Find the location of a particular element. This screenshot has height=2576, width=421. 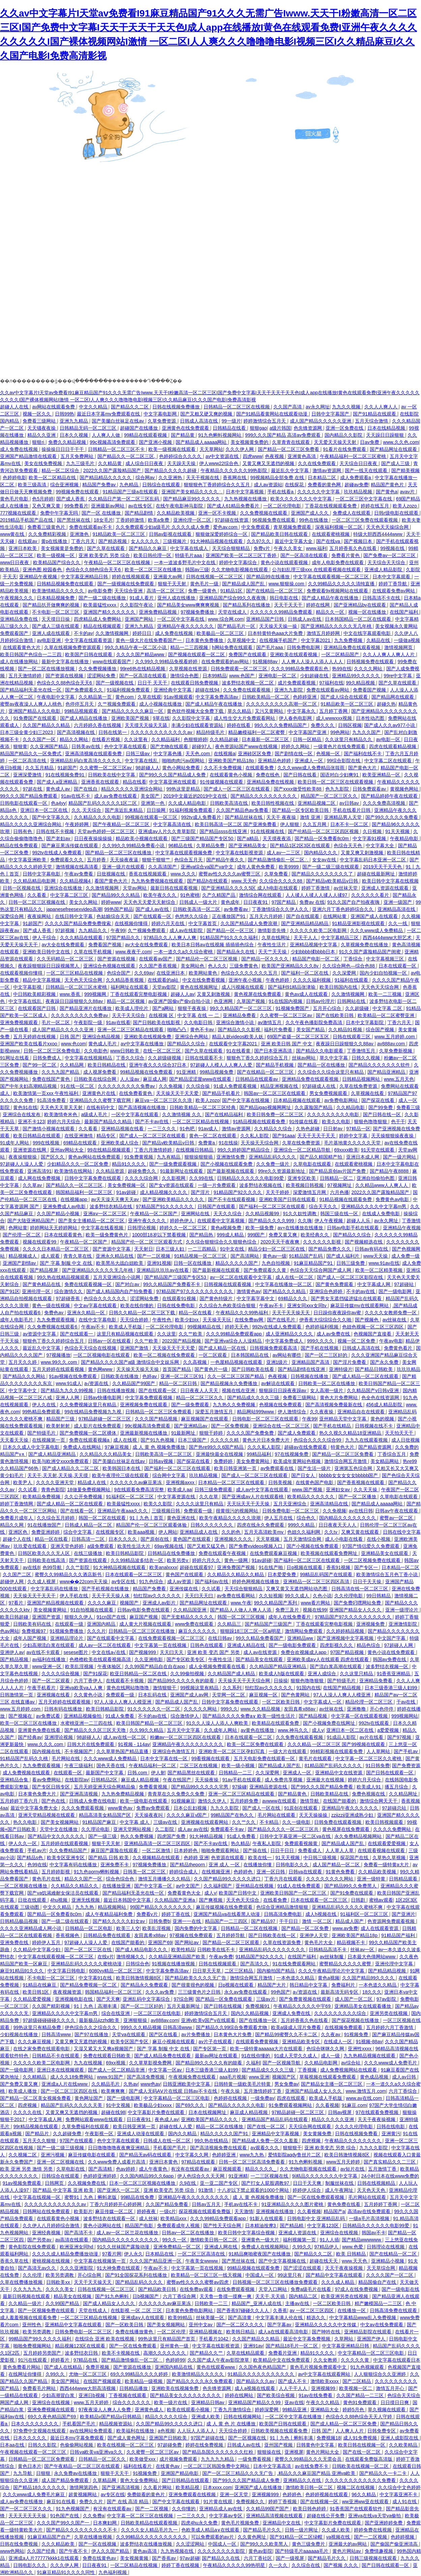

久久久亚洲影院 is located at coordinates (77, 2268).